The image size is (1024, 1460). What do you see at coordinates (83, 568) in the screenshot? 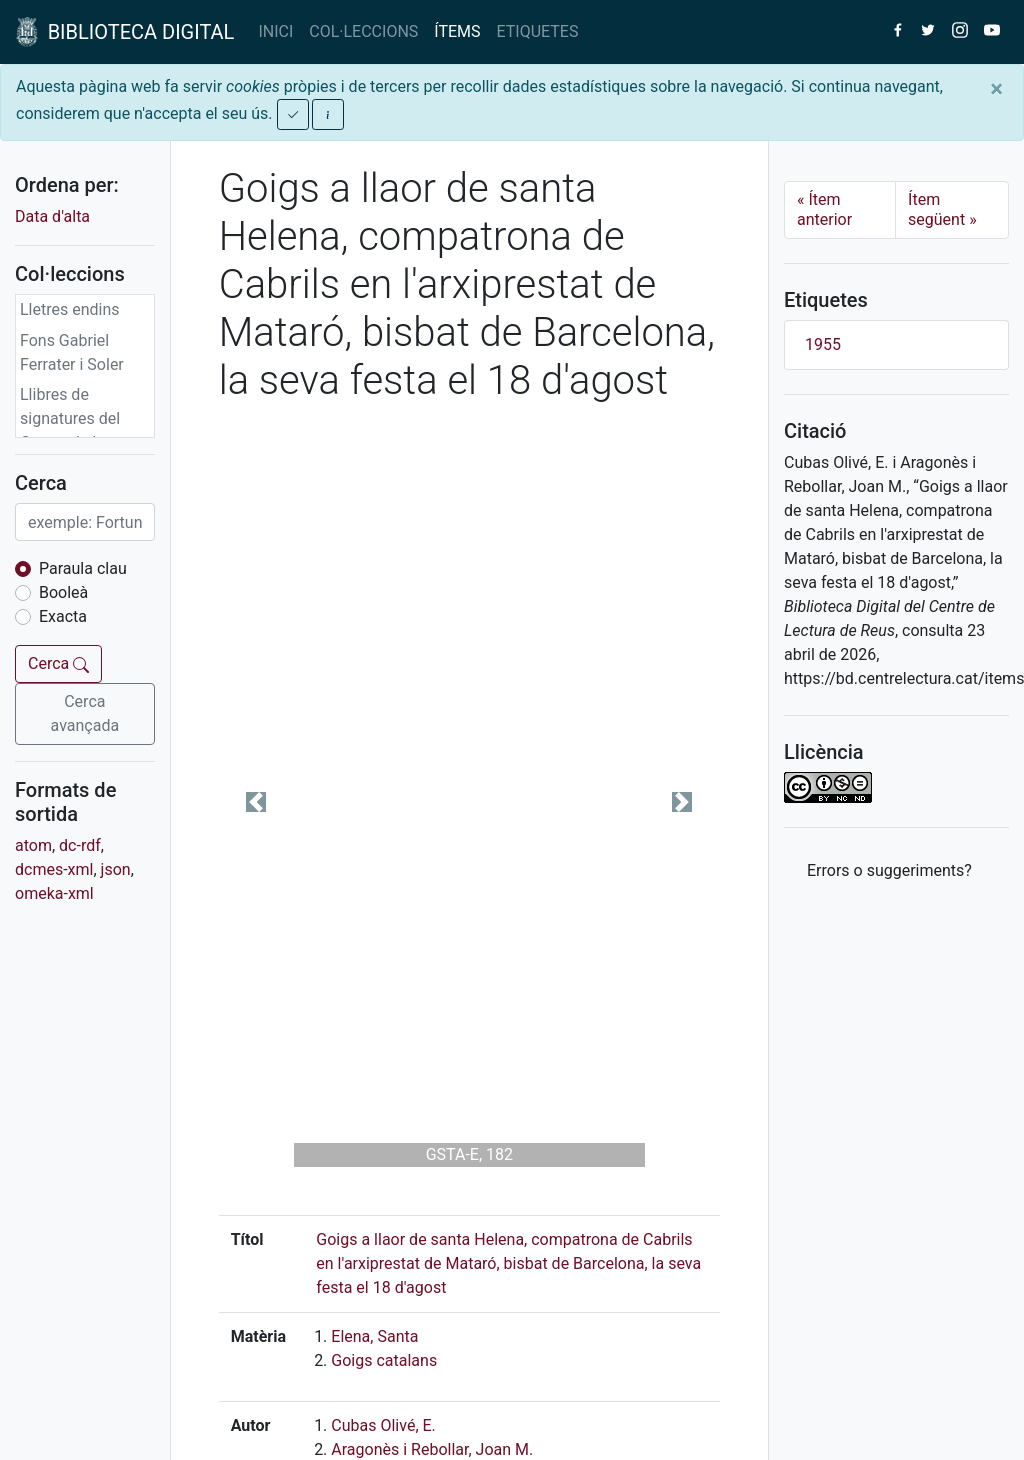
I see `Paraula clau` at bounding box center [83, 568].